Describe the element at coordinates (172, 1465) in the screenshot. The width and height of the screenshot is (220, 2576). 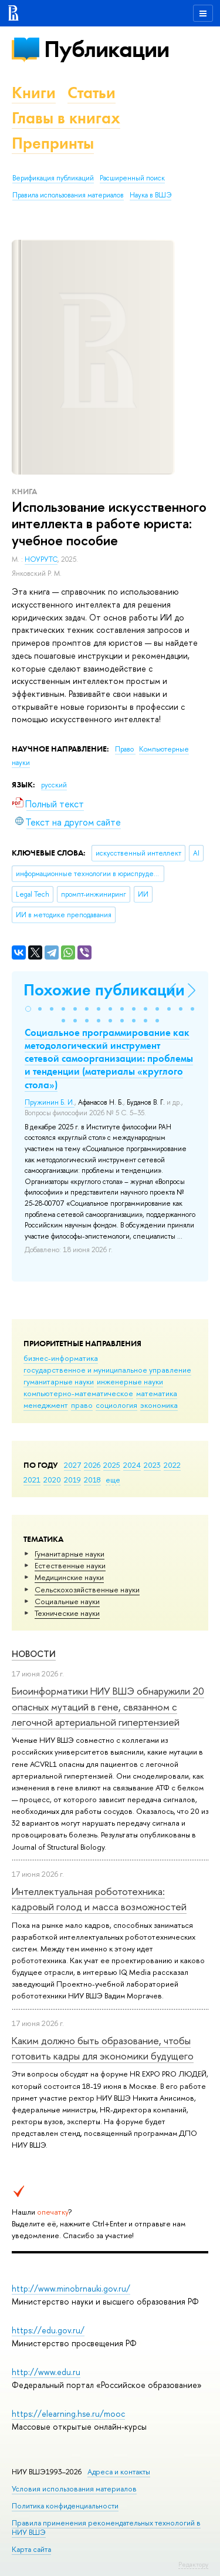
I see `2022` at that location.